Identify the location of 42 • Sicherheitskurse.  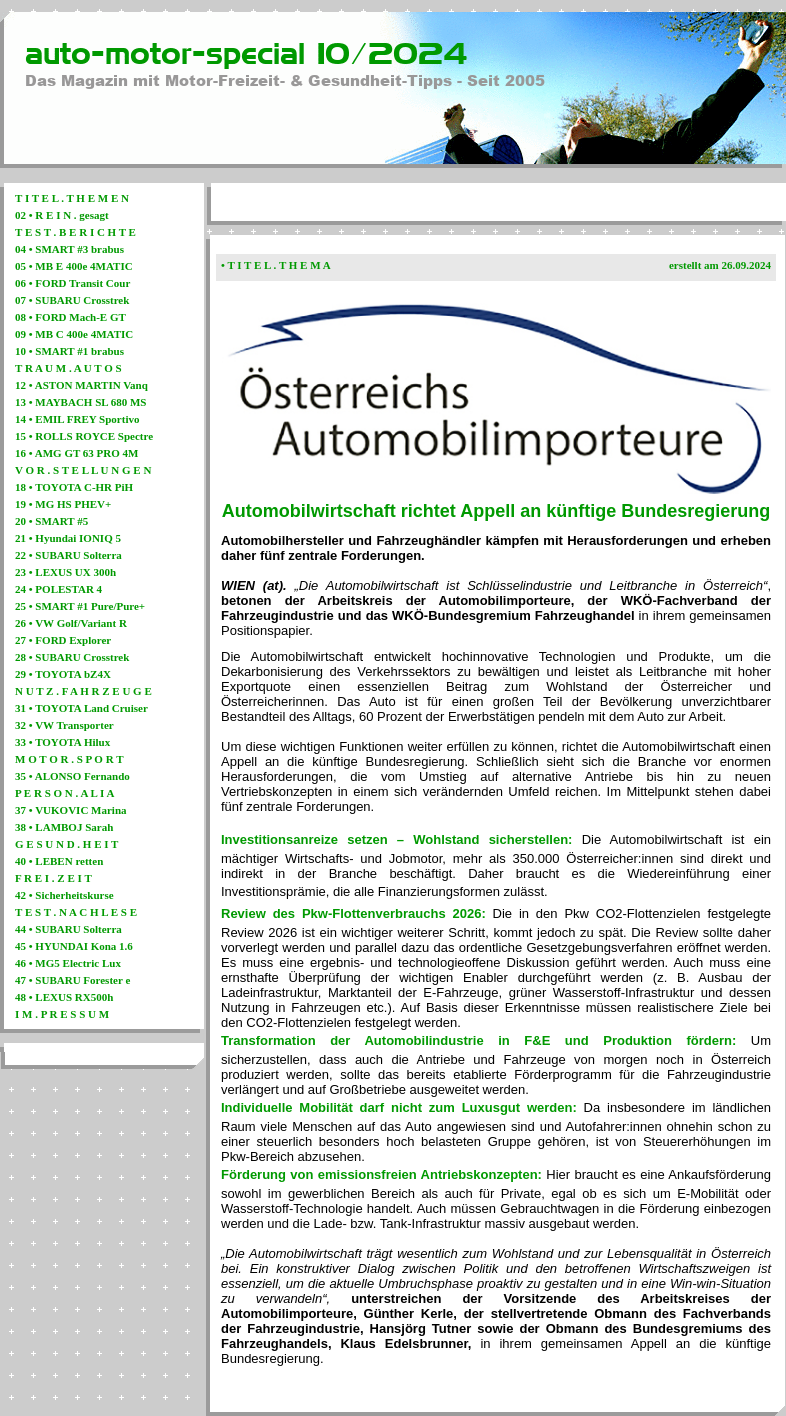
(64, 895).